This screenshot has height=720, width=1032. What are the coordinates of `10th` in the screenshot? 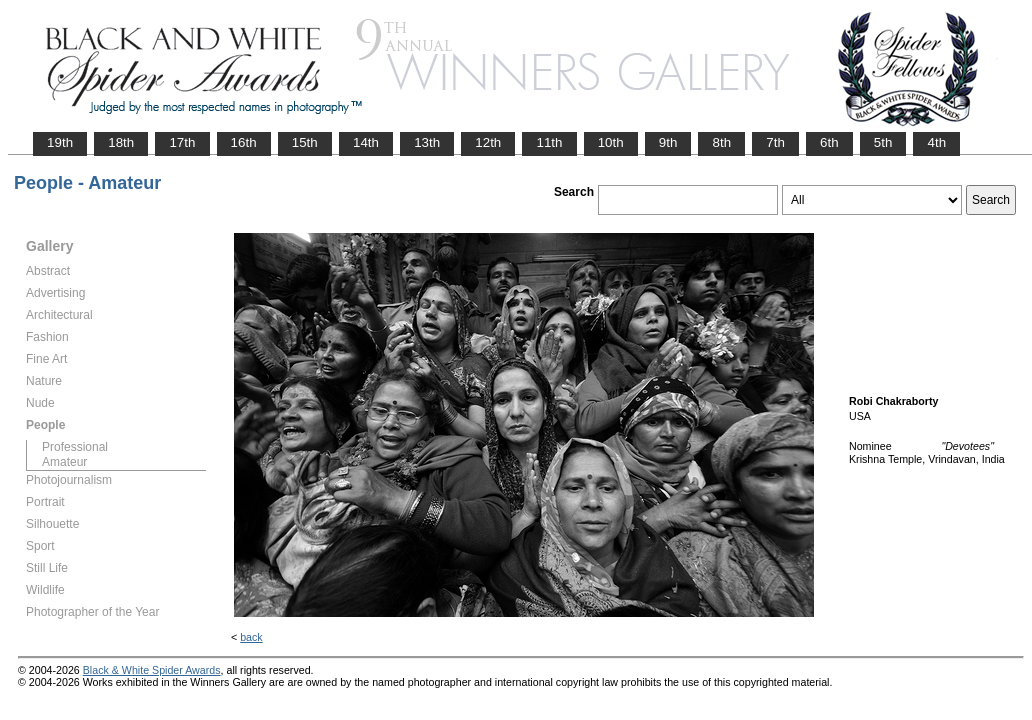 It's located at (611, 142).